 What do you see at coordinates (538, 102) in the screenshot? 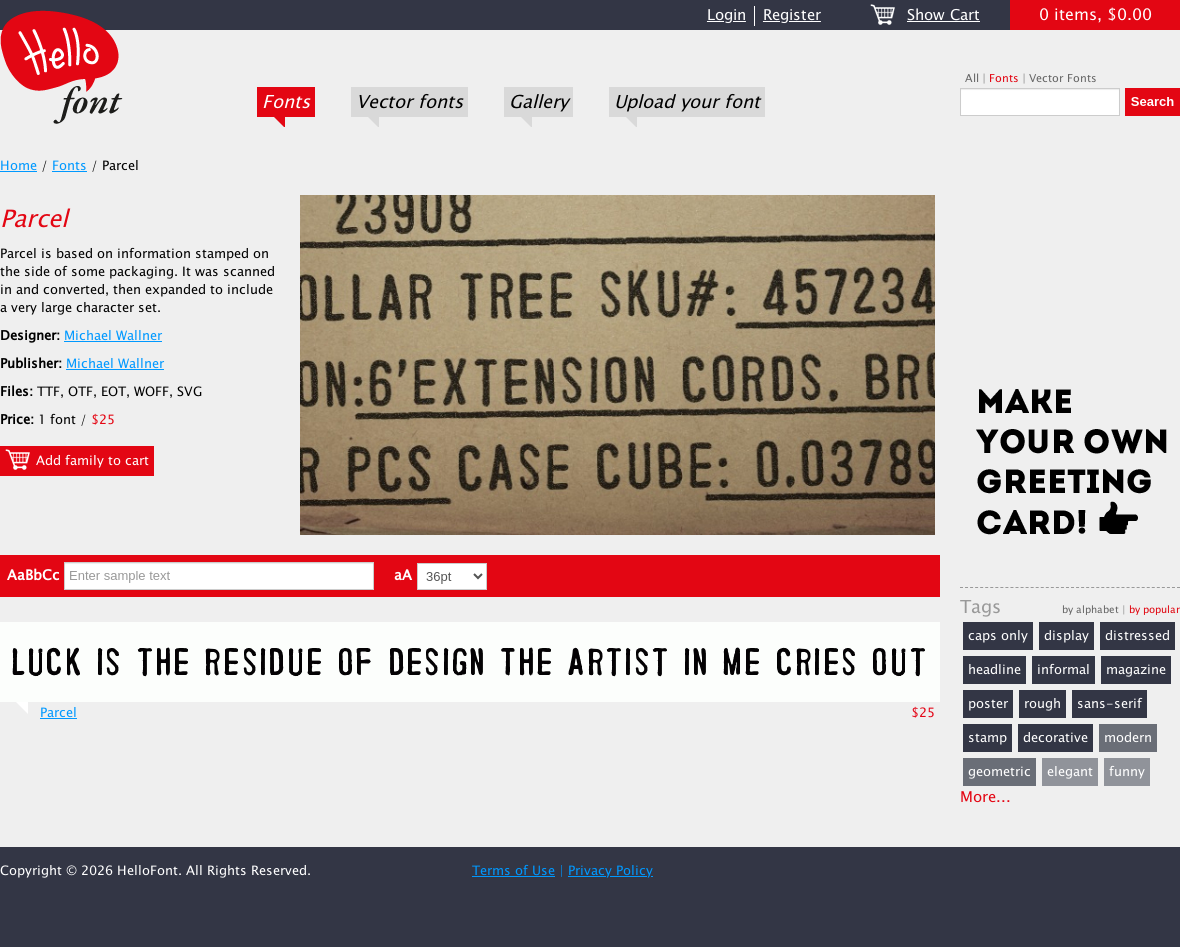
I see `Gallery` at bounding box center [538, 102].